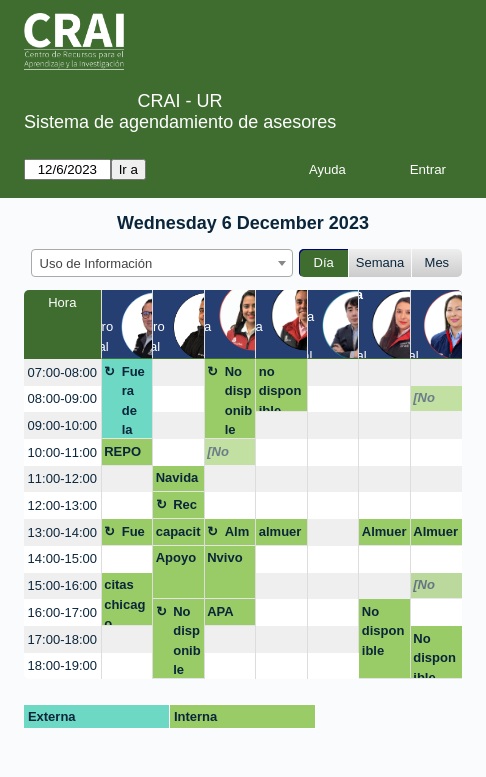 Image resolution: width=486 pixels, height=777 pixels. I want to click on 13:00-14:00, so click(62, 532).